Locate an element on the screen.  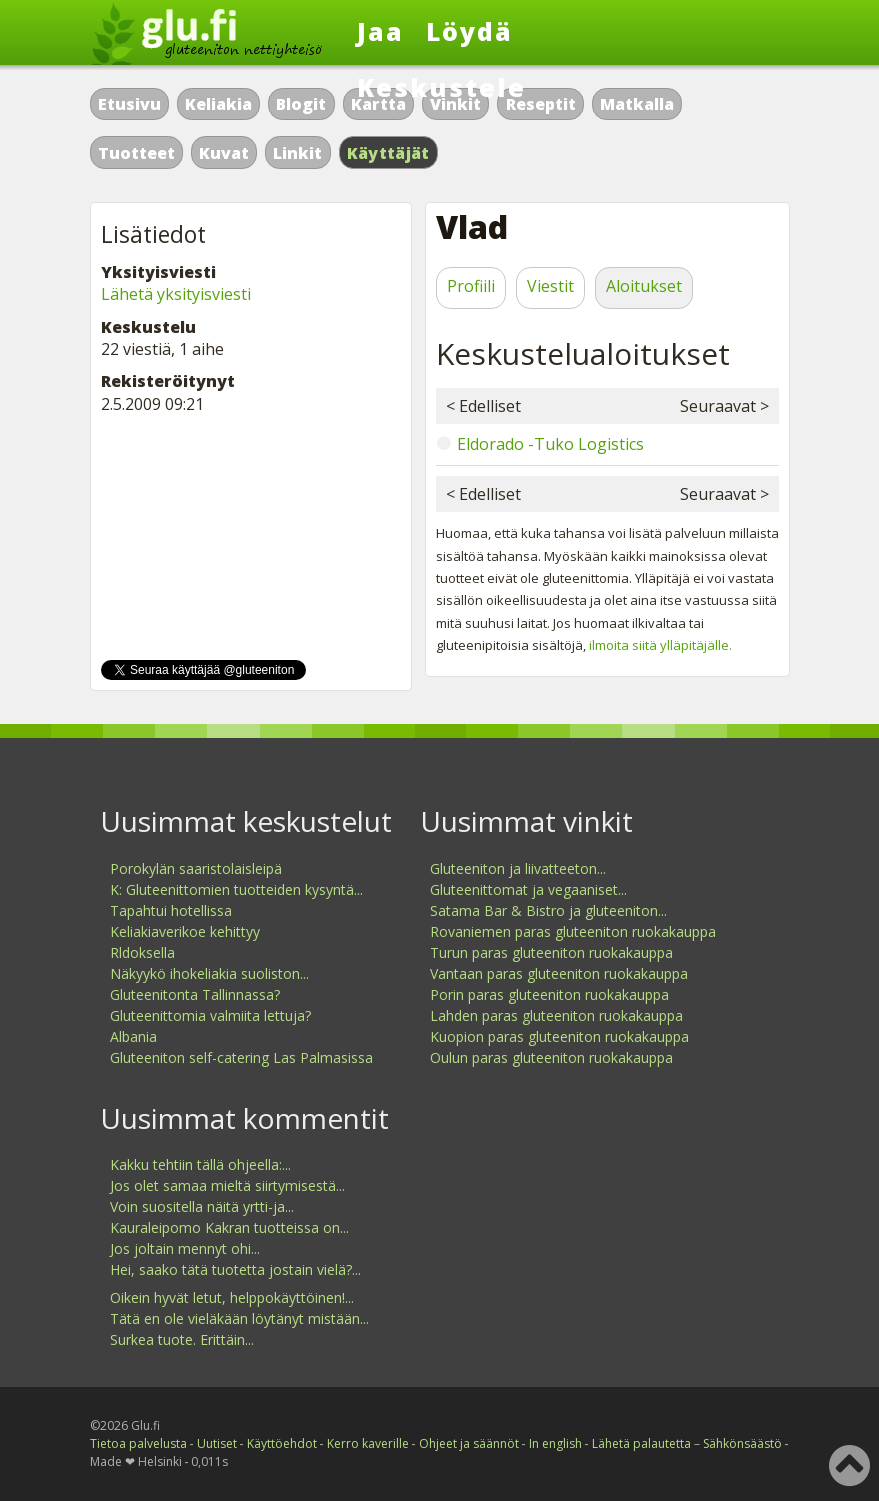
Turun paras gluteeniton ruokakauppa is located at coordinates (551, 952).